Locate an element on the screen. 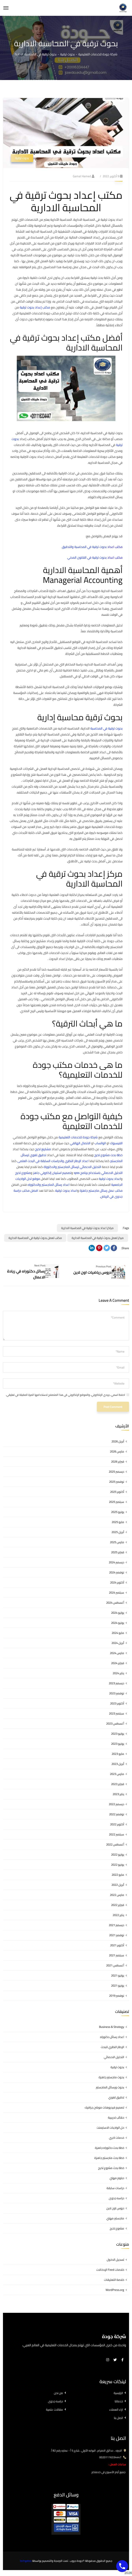  نوفمبر 2021 is located at coordinates (116, 1935).